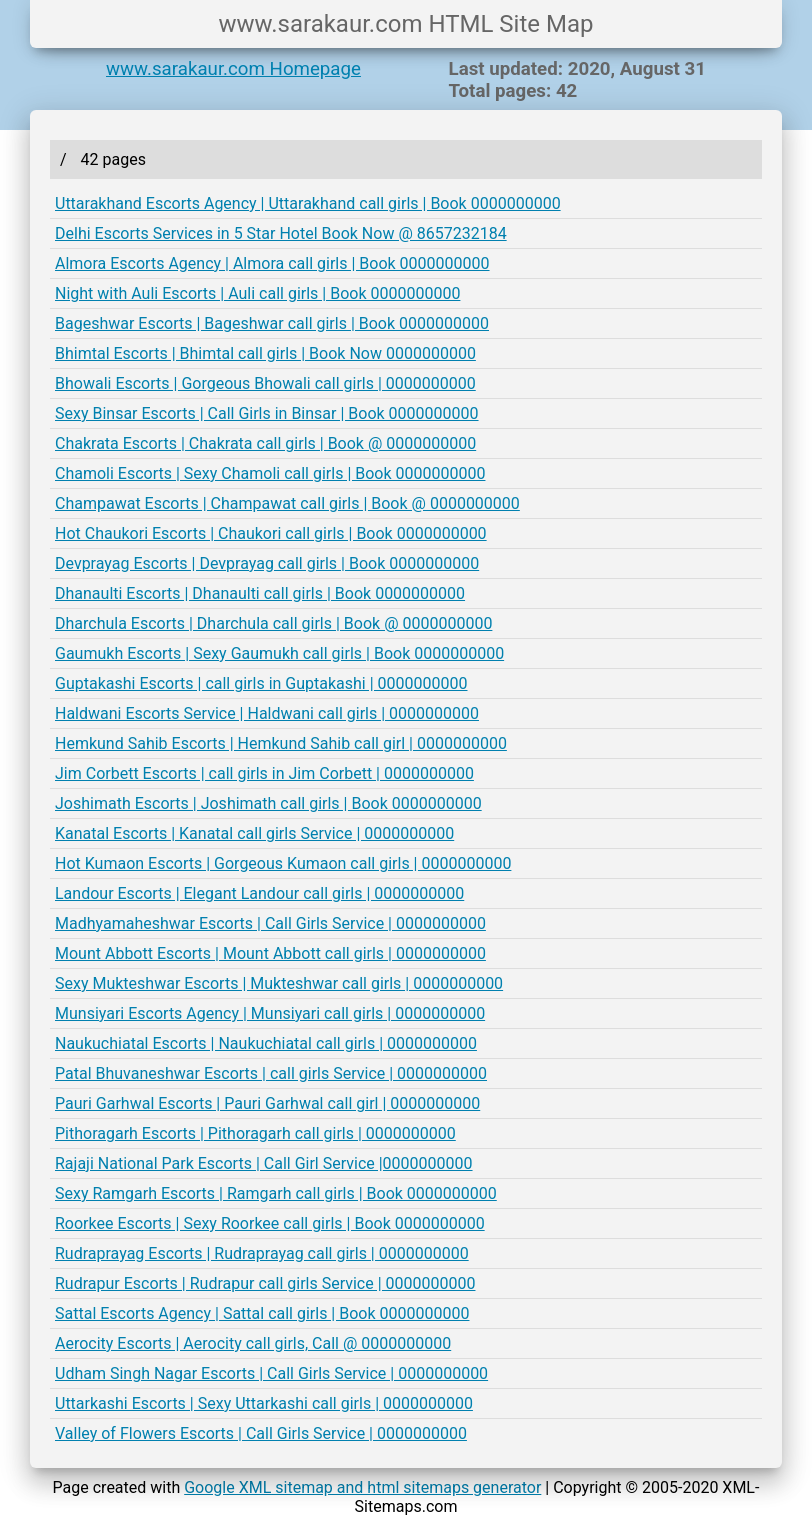 This screenshot has height=1526, width=812. I want to click on Uttarakhand Escorts Agency | Uttarakhand call girls | Book 0000000000, so click(308, 203).